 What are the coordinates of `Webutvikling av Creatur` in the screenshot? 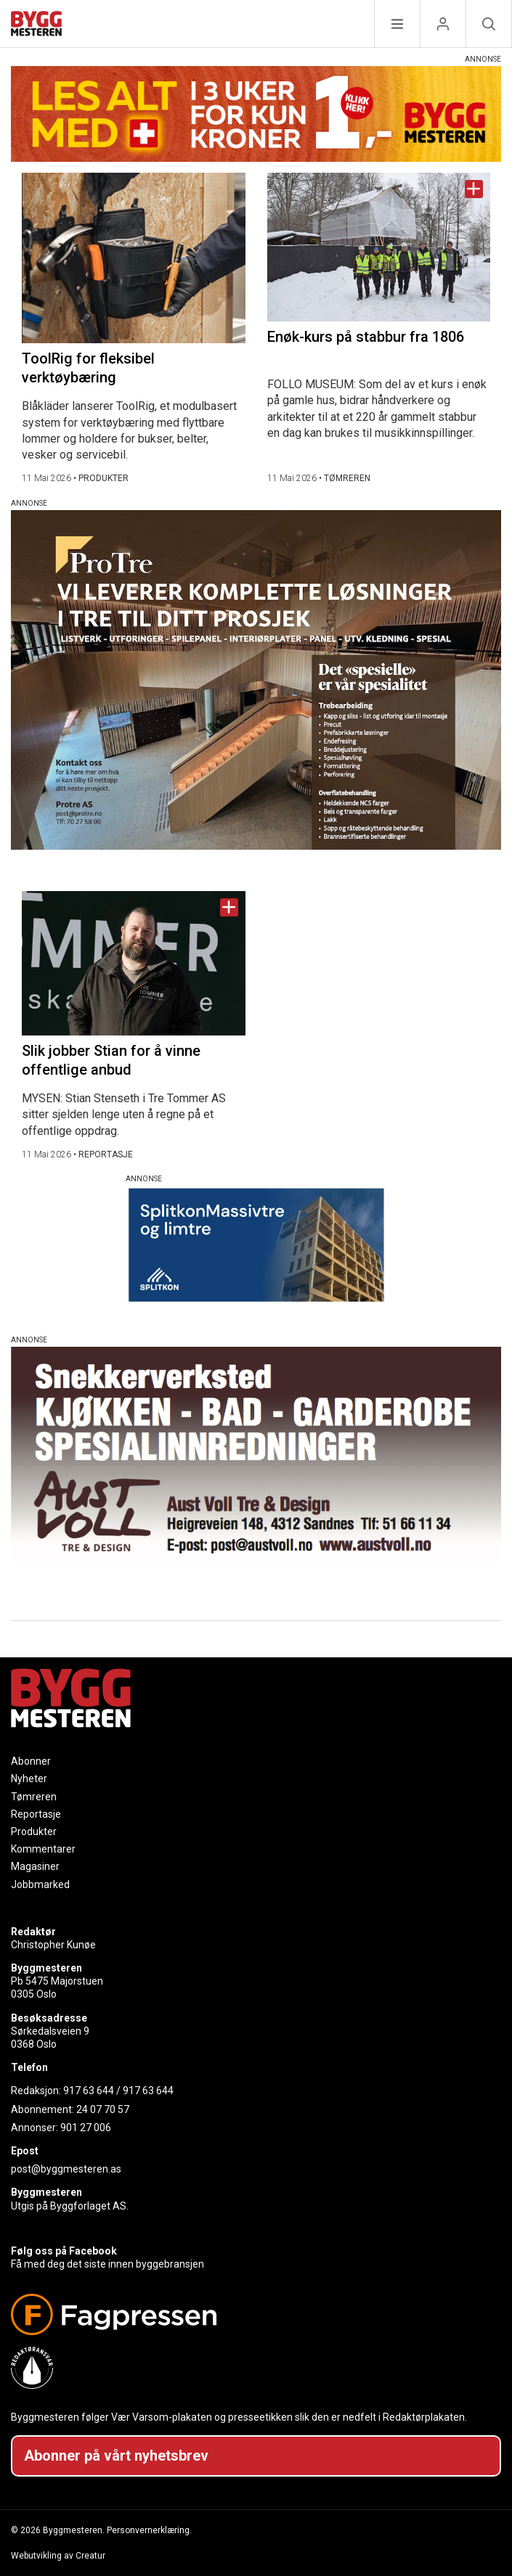 It's located at (58, 2556).